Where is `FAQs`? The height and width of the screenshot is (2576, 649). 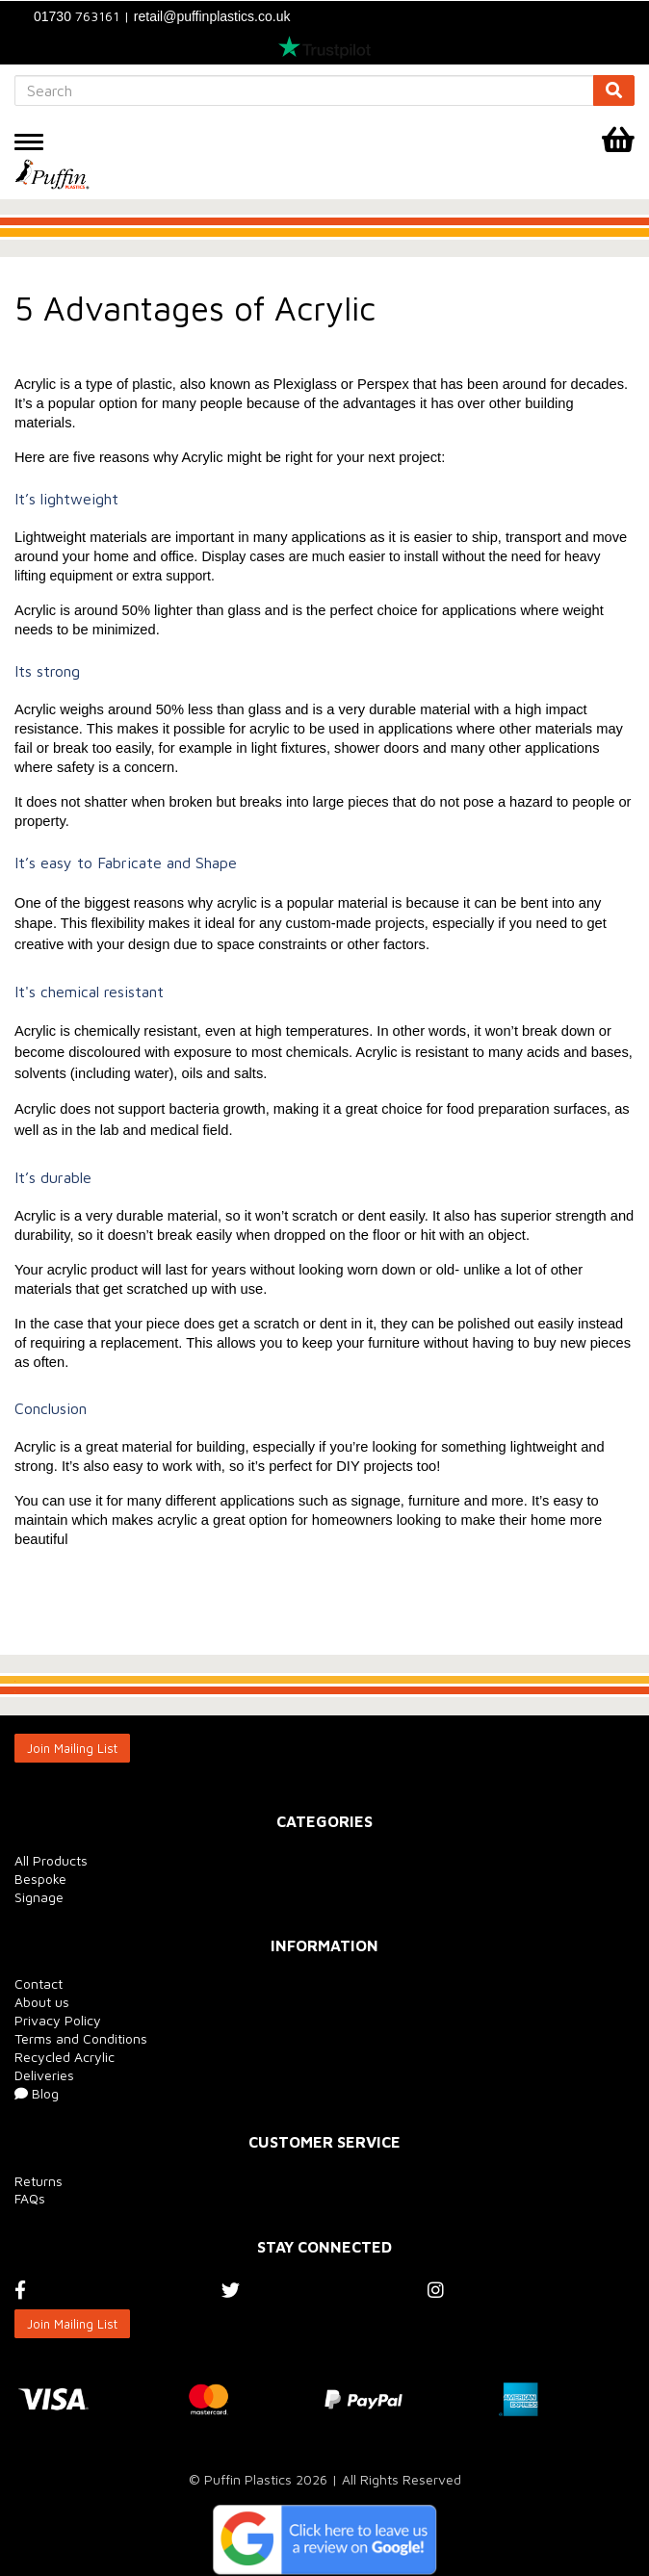
FAQs is located at coordinates (29, 2198).